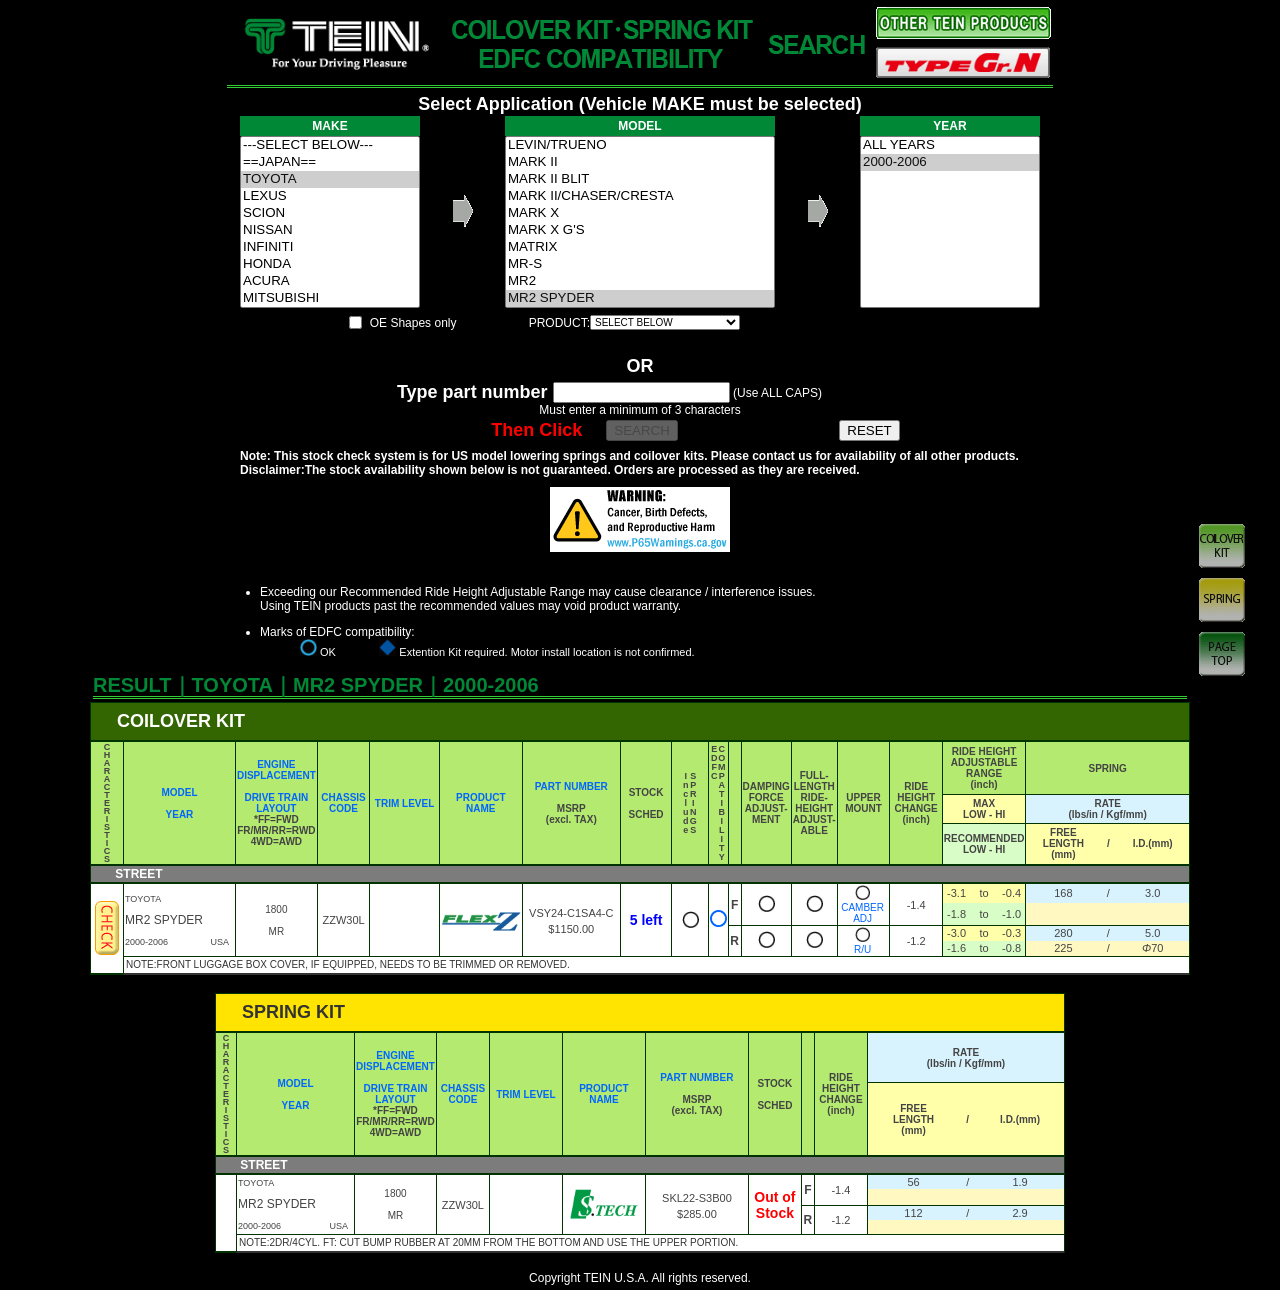  Describe the element at coordinates (640, 298) in the screenshot. I see `MR2 SPYDER` at that location.